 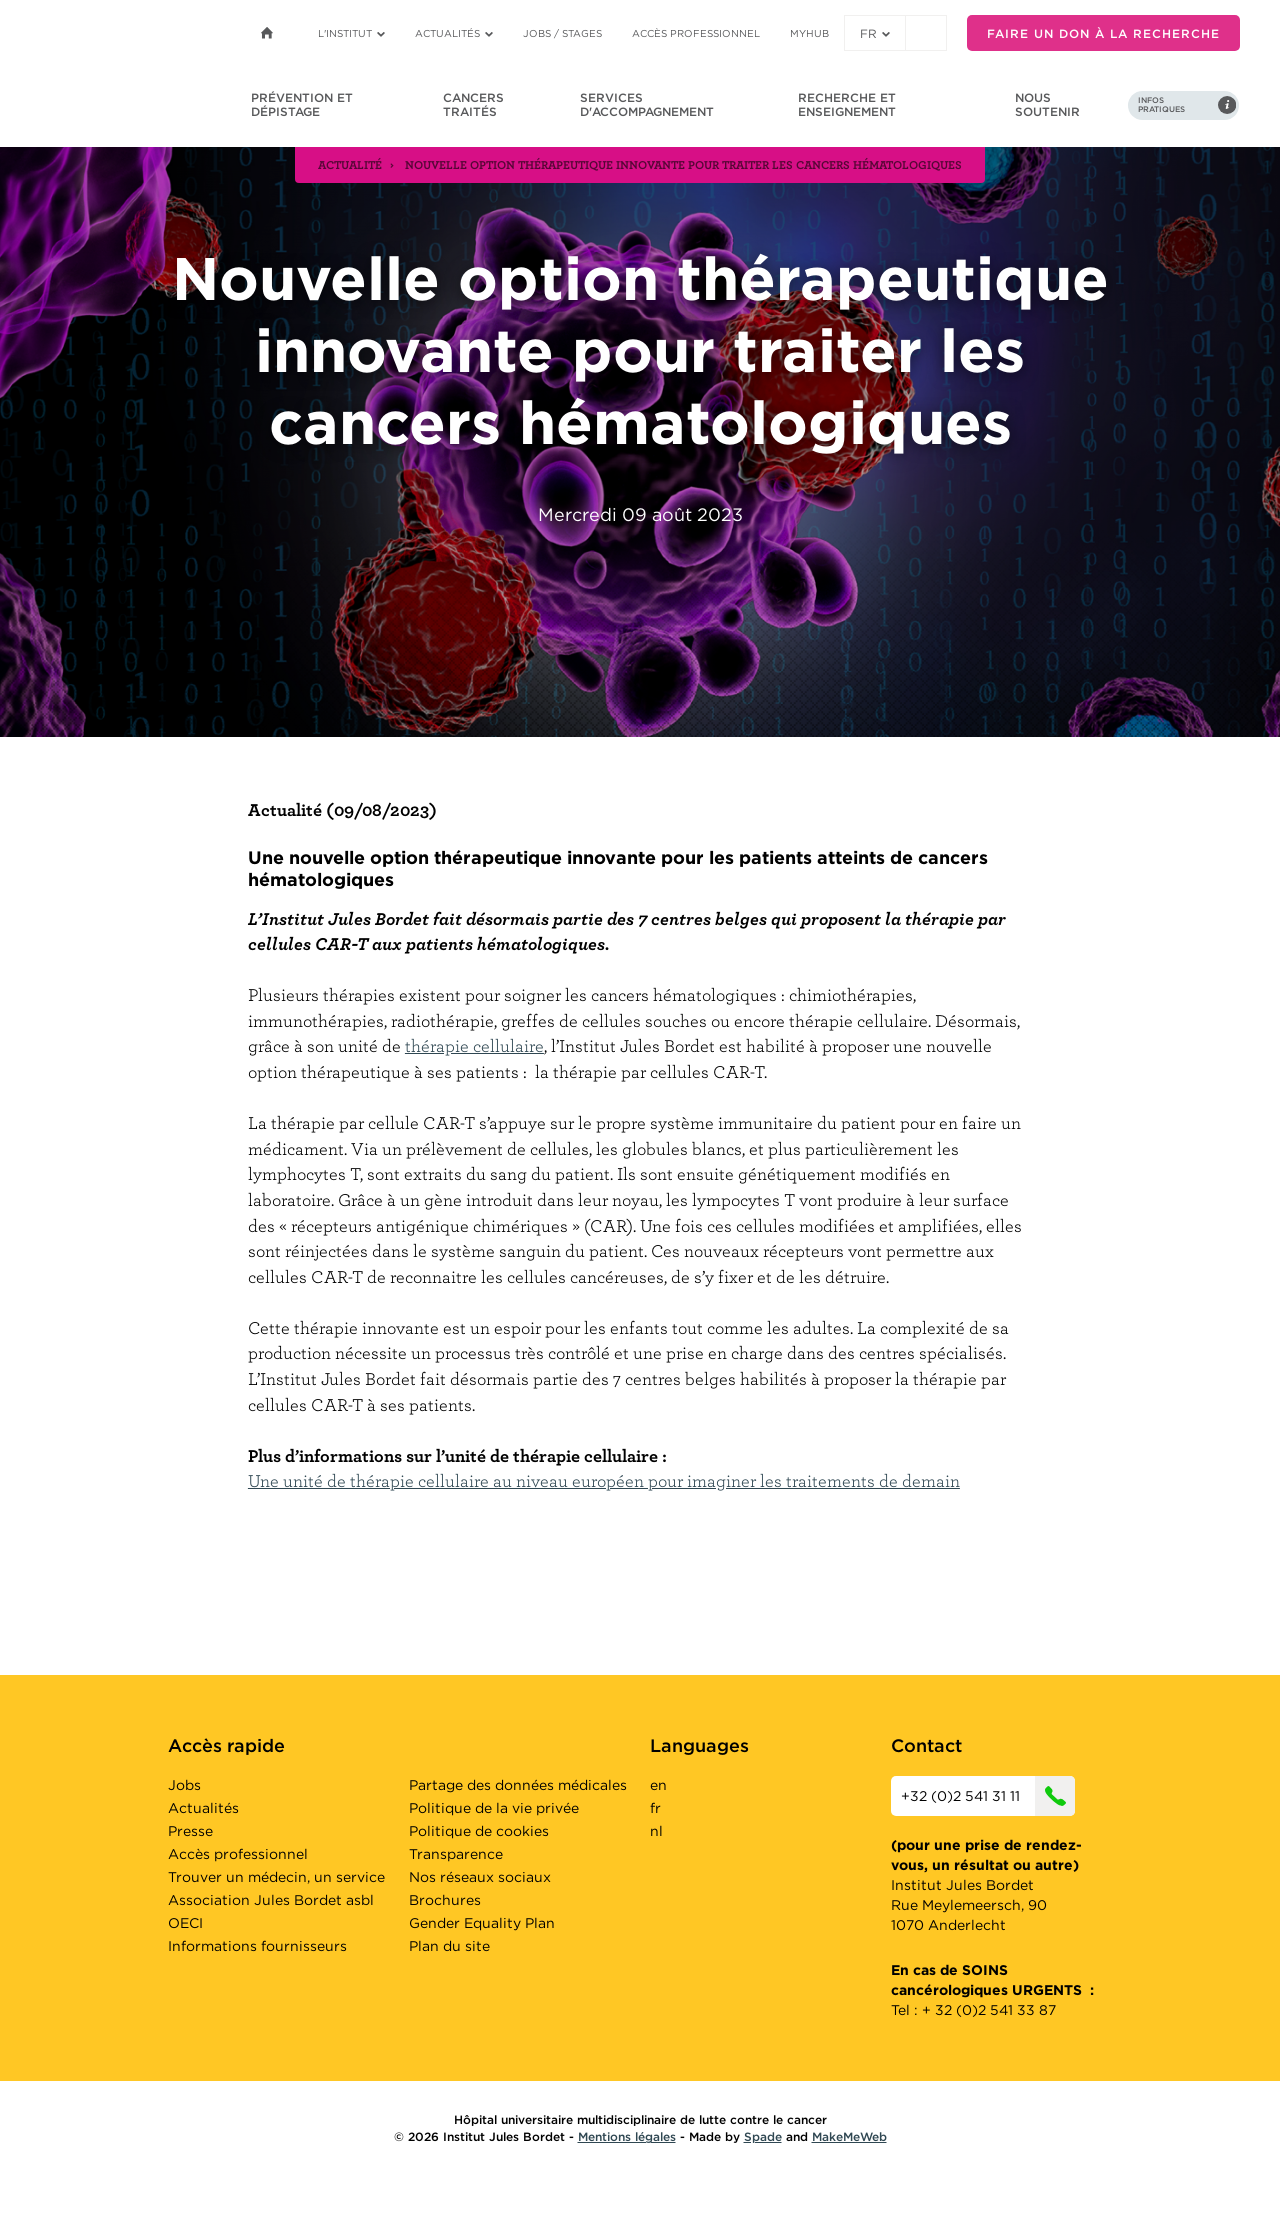 What do you see at coordinates (647, 104) in the screenshot?
I see `Services d'accompagnement` at bounding box center [647, 104].